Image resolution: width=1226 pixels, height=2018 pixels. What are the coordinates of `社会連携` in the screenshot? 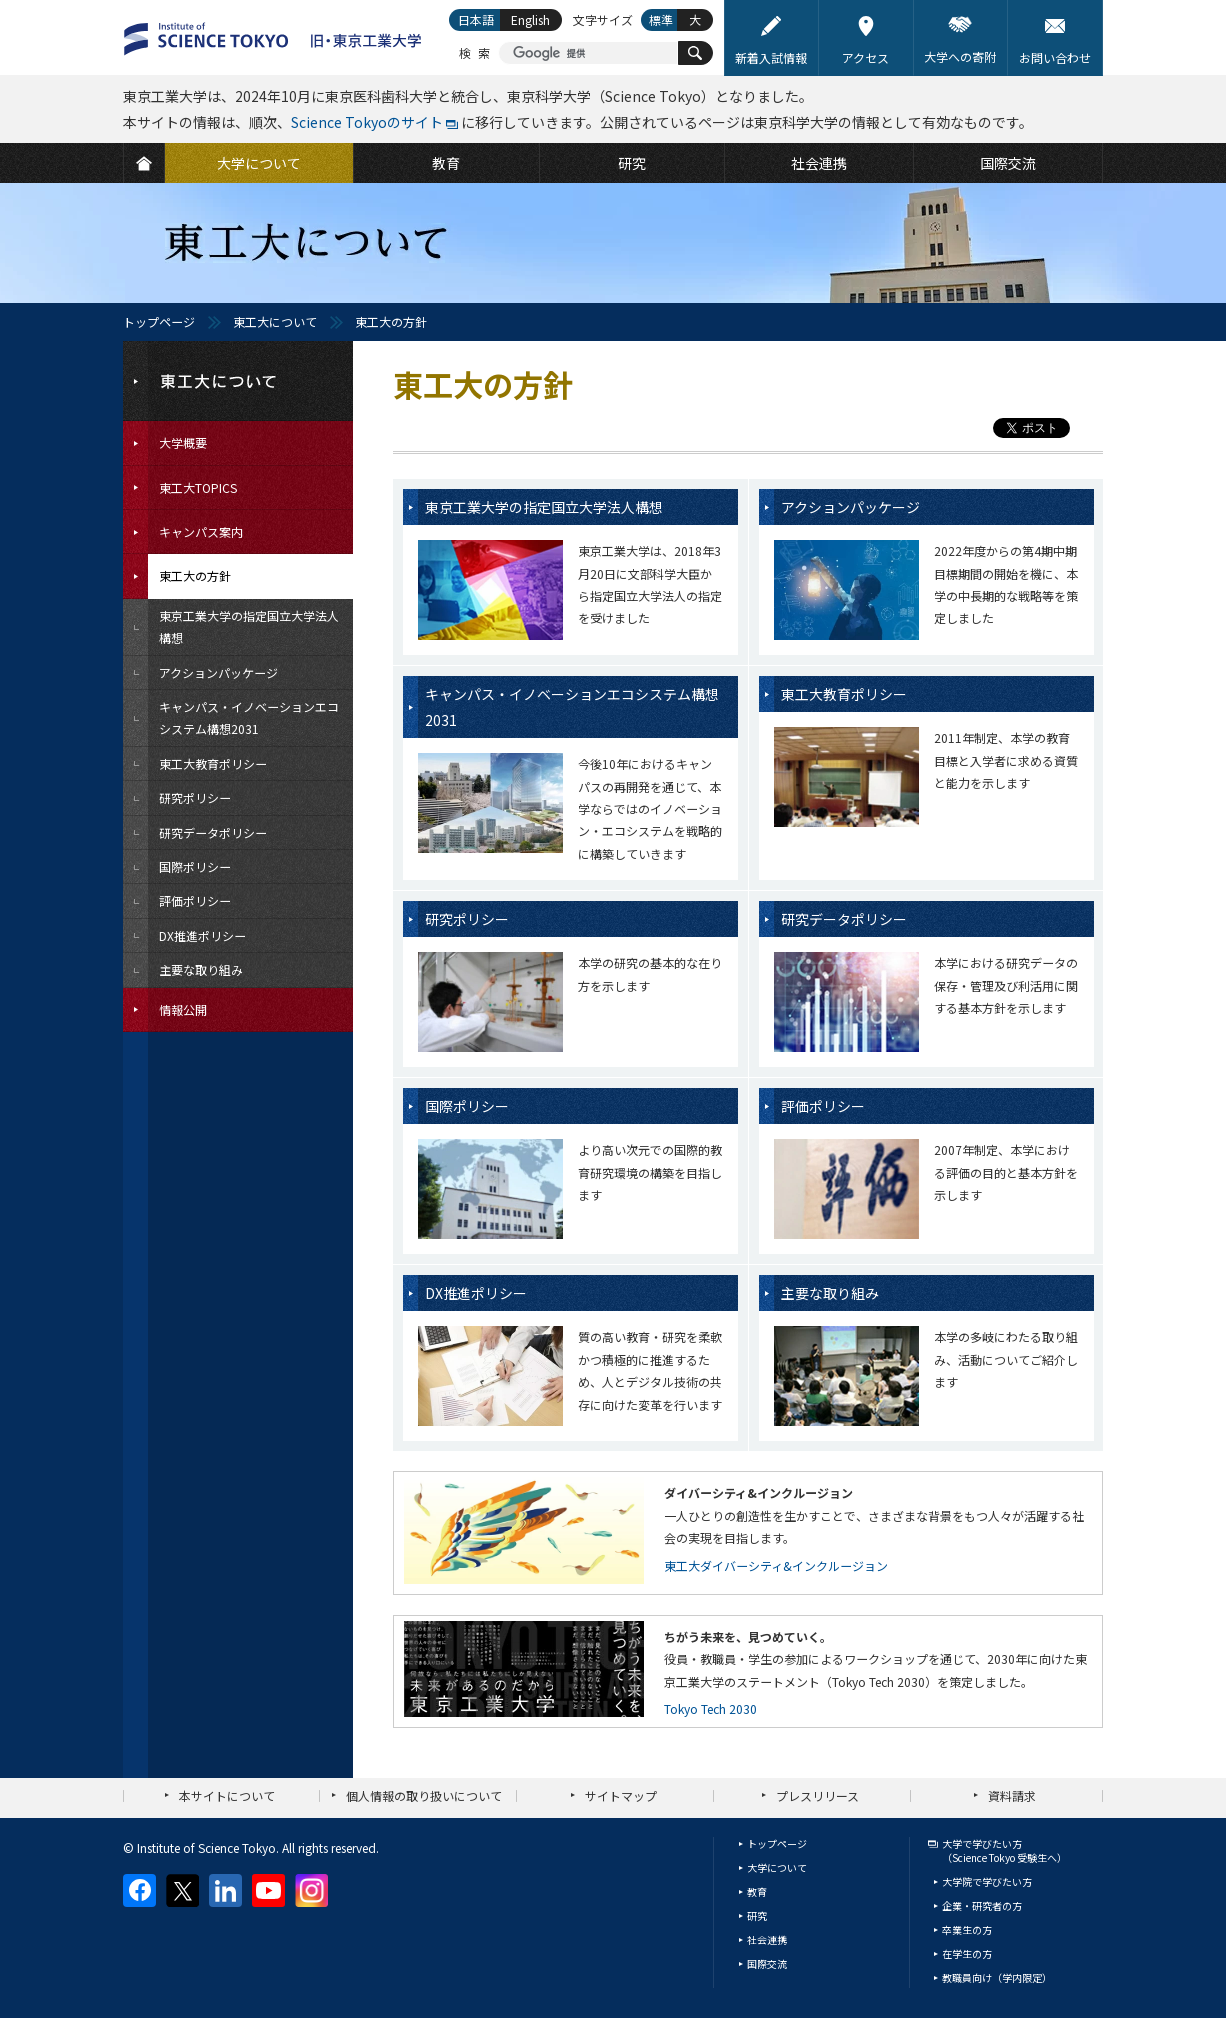 It's located at (767, 1939).